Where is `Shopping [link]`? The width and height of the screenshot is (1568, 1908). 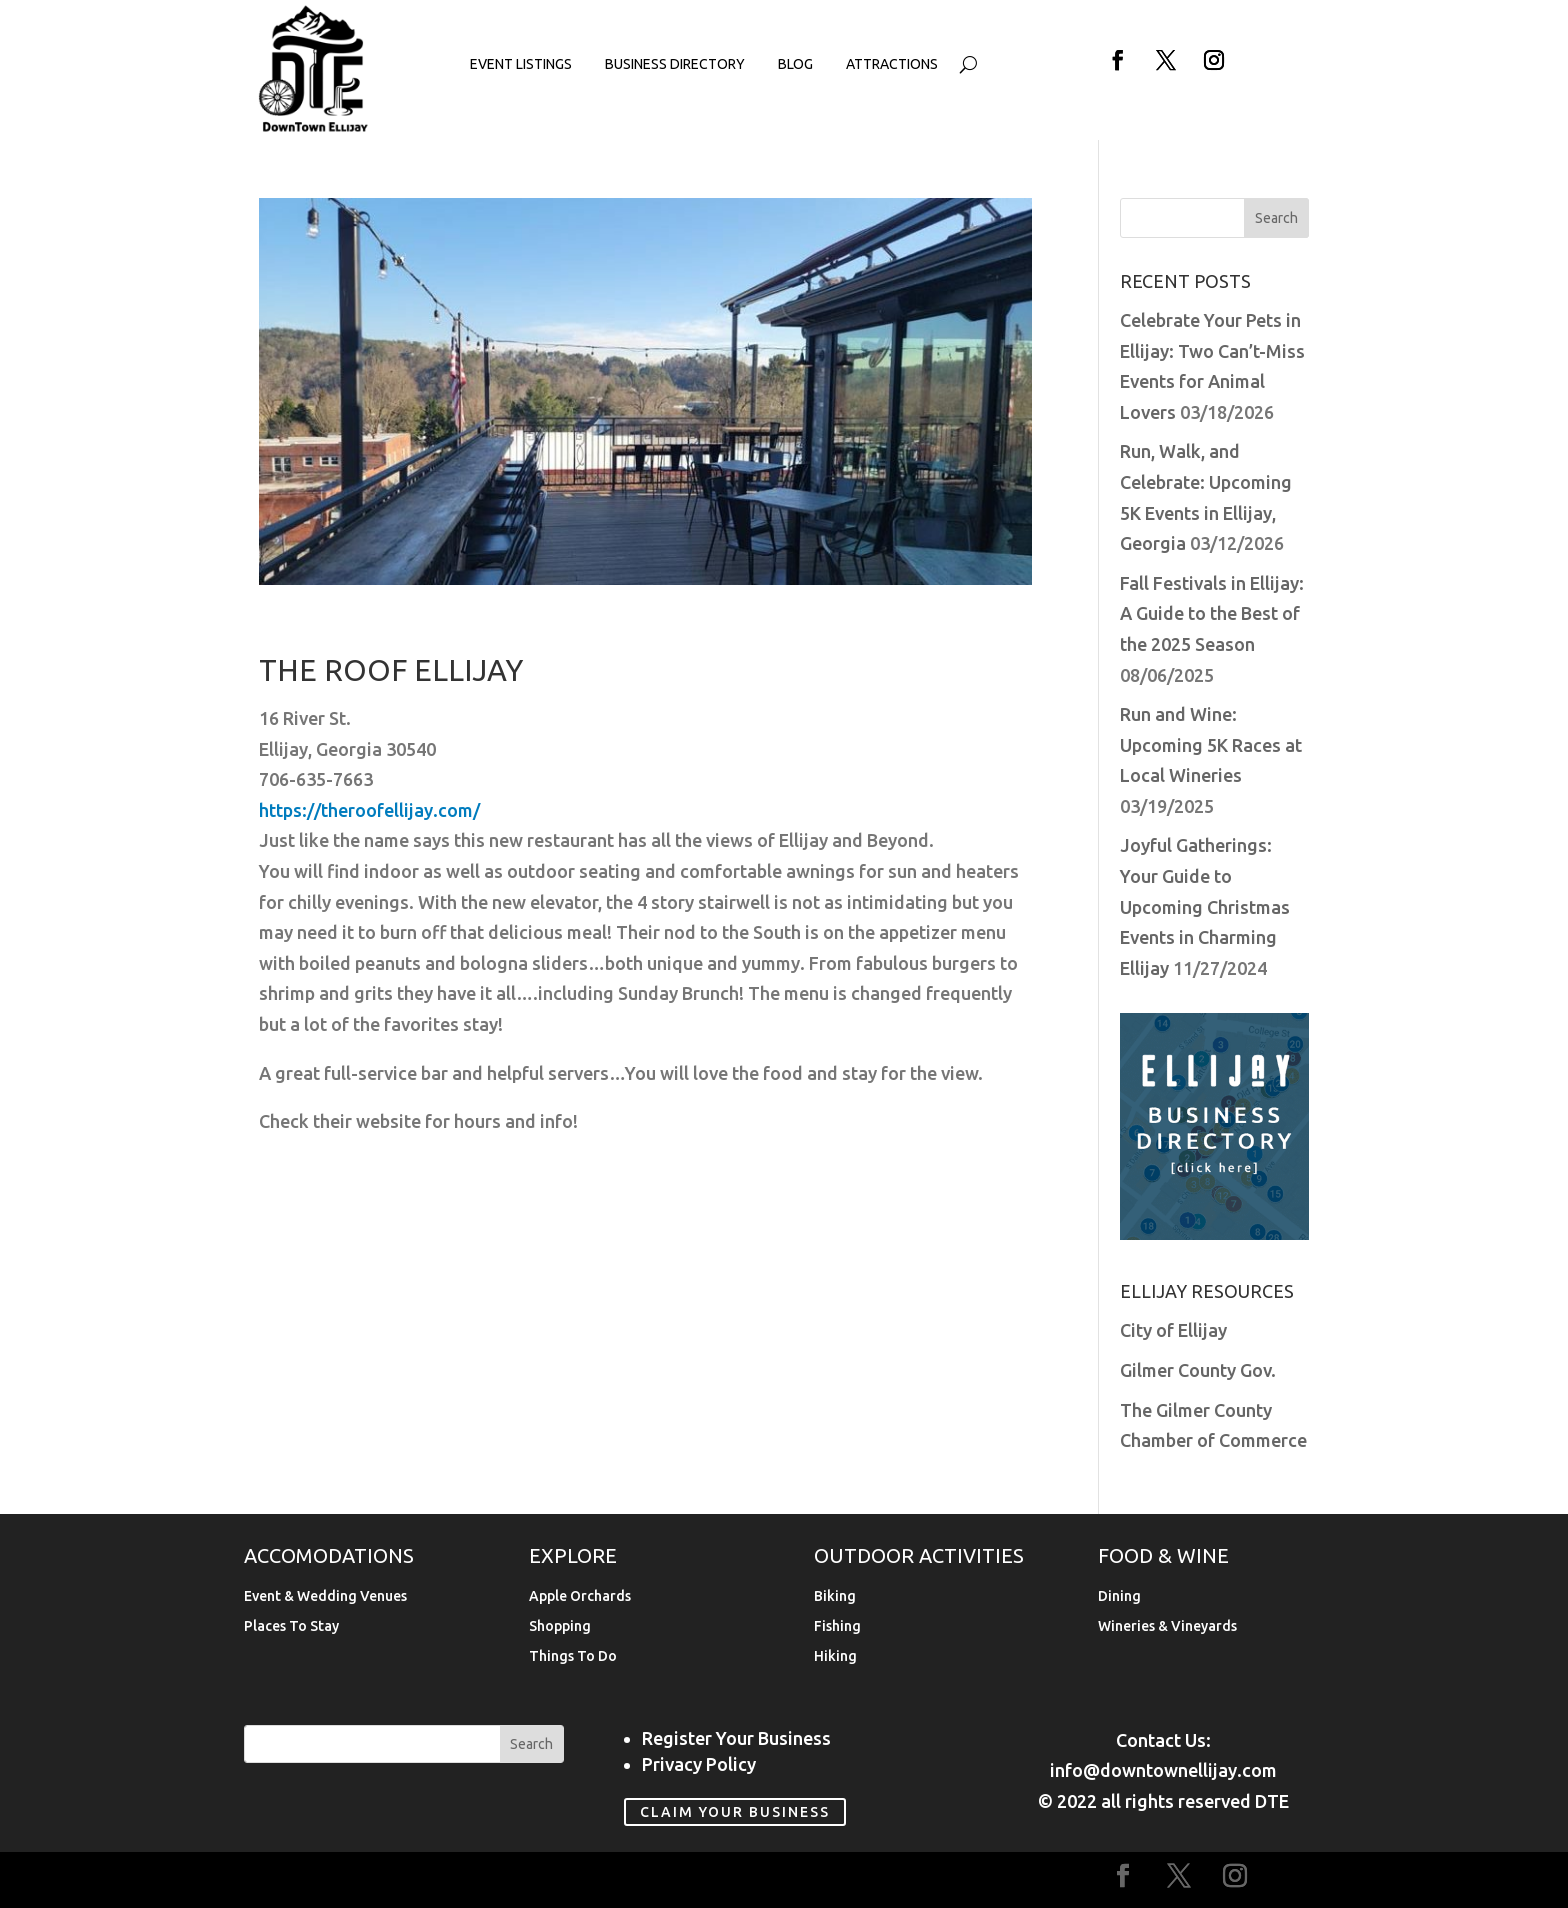 Shopping [link] is located at coordinates (560, 1626).